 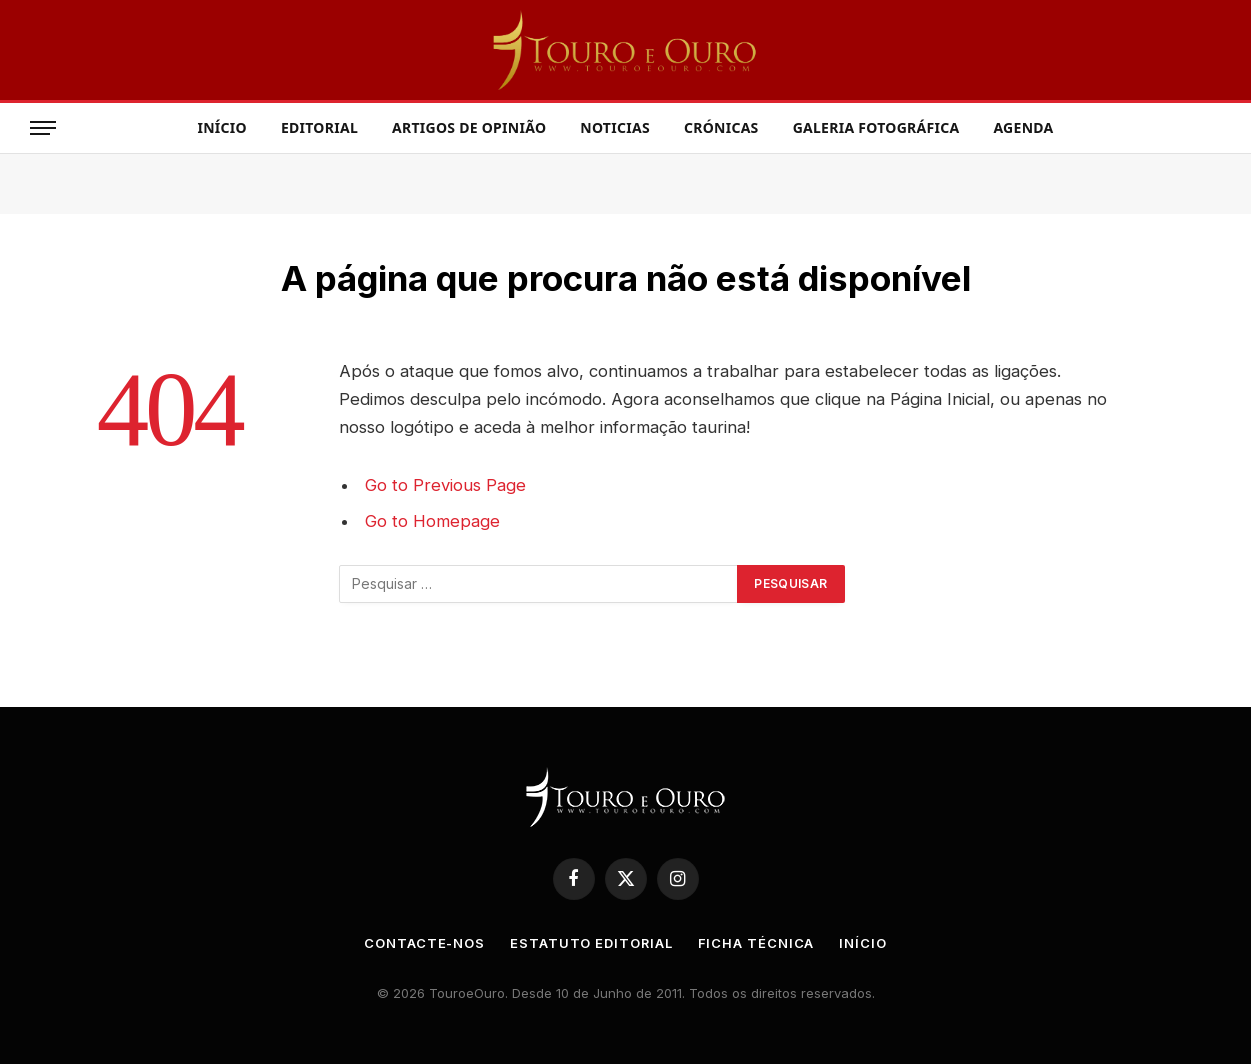 I want to click on Editorial, so click(x=319, y=127).